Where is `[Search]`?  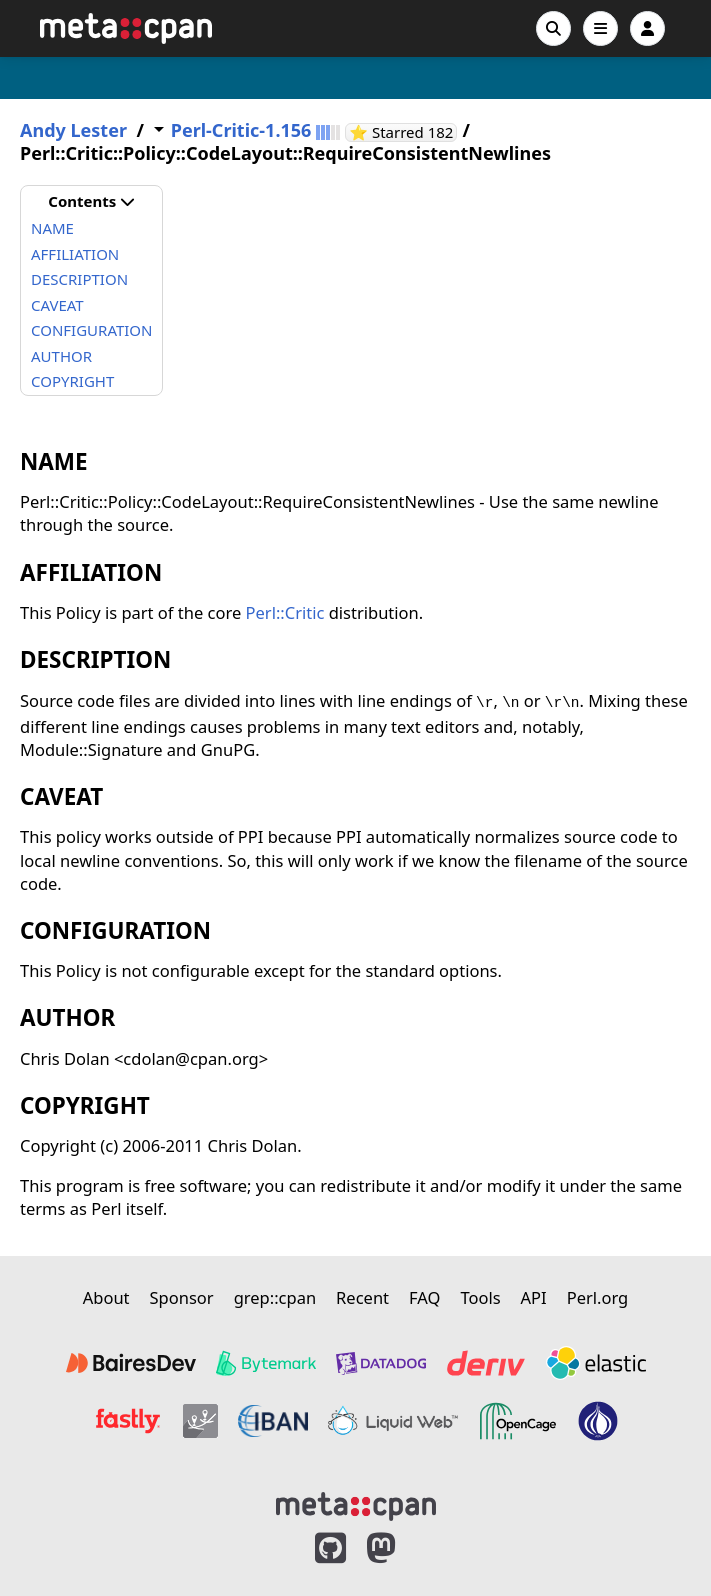 [Search] is located at coordinates (553, 28).